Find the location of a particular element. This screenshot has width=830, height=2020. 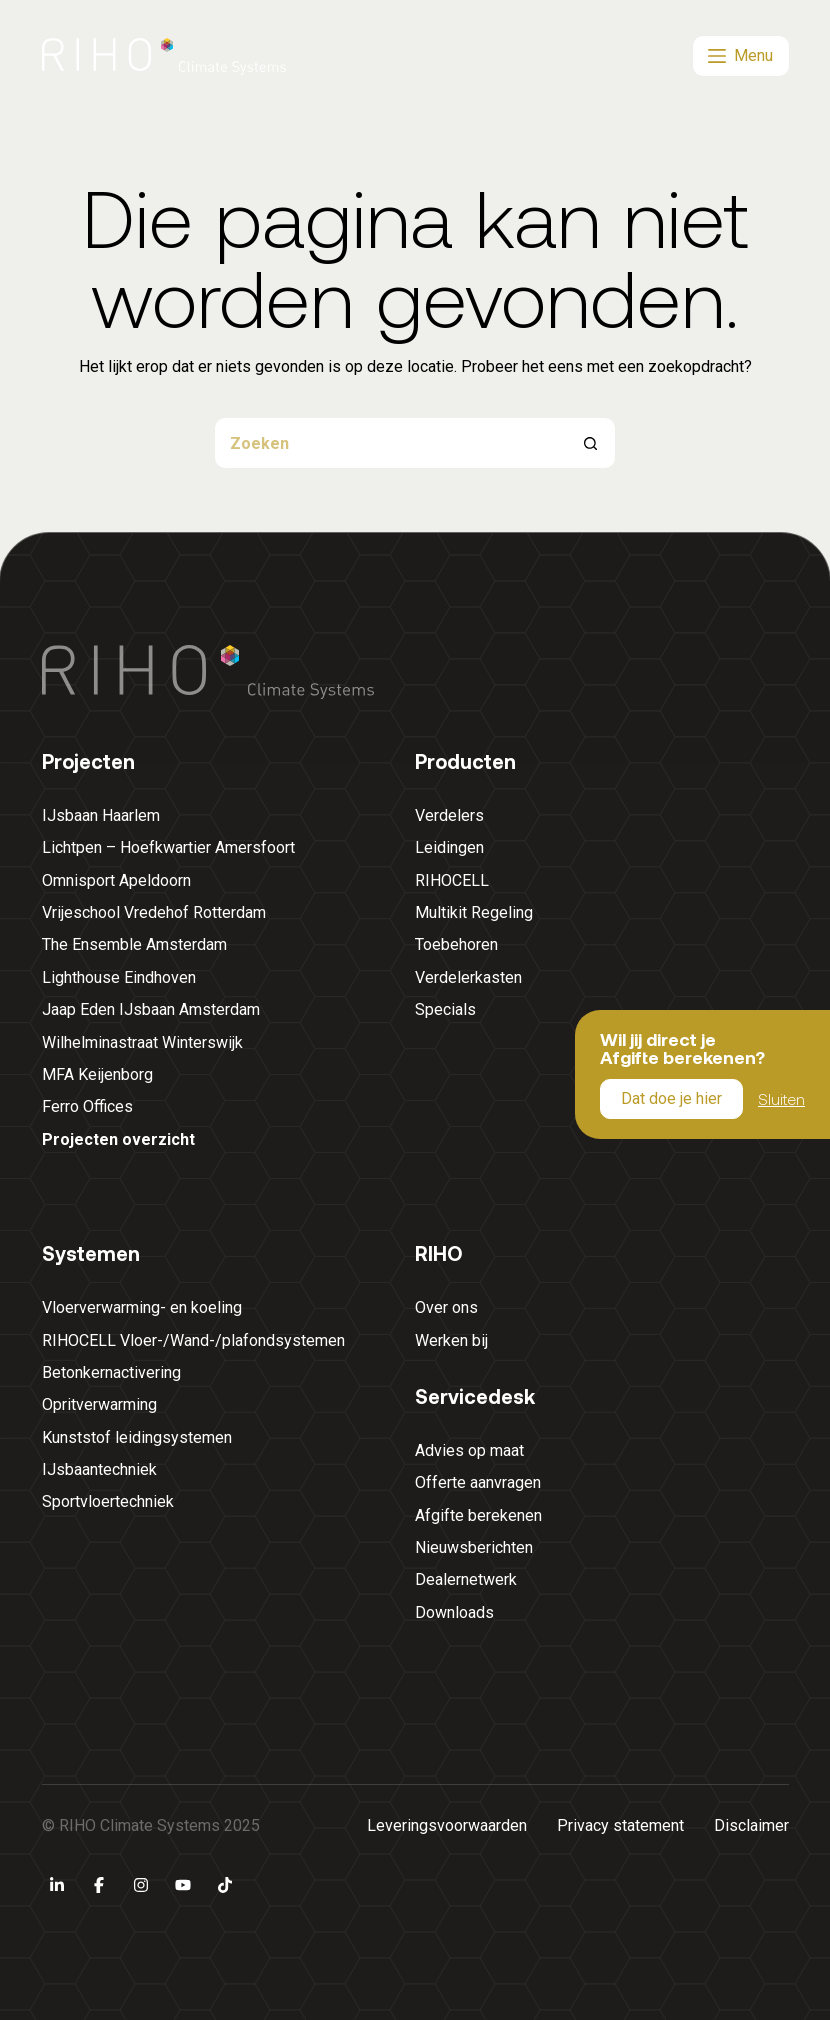

Specials is located at coordinates (445, 1009).